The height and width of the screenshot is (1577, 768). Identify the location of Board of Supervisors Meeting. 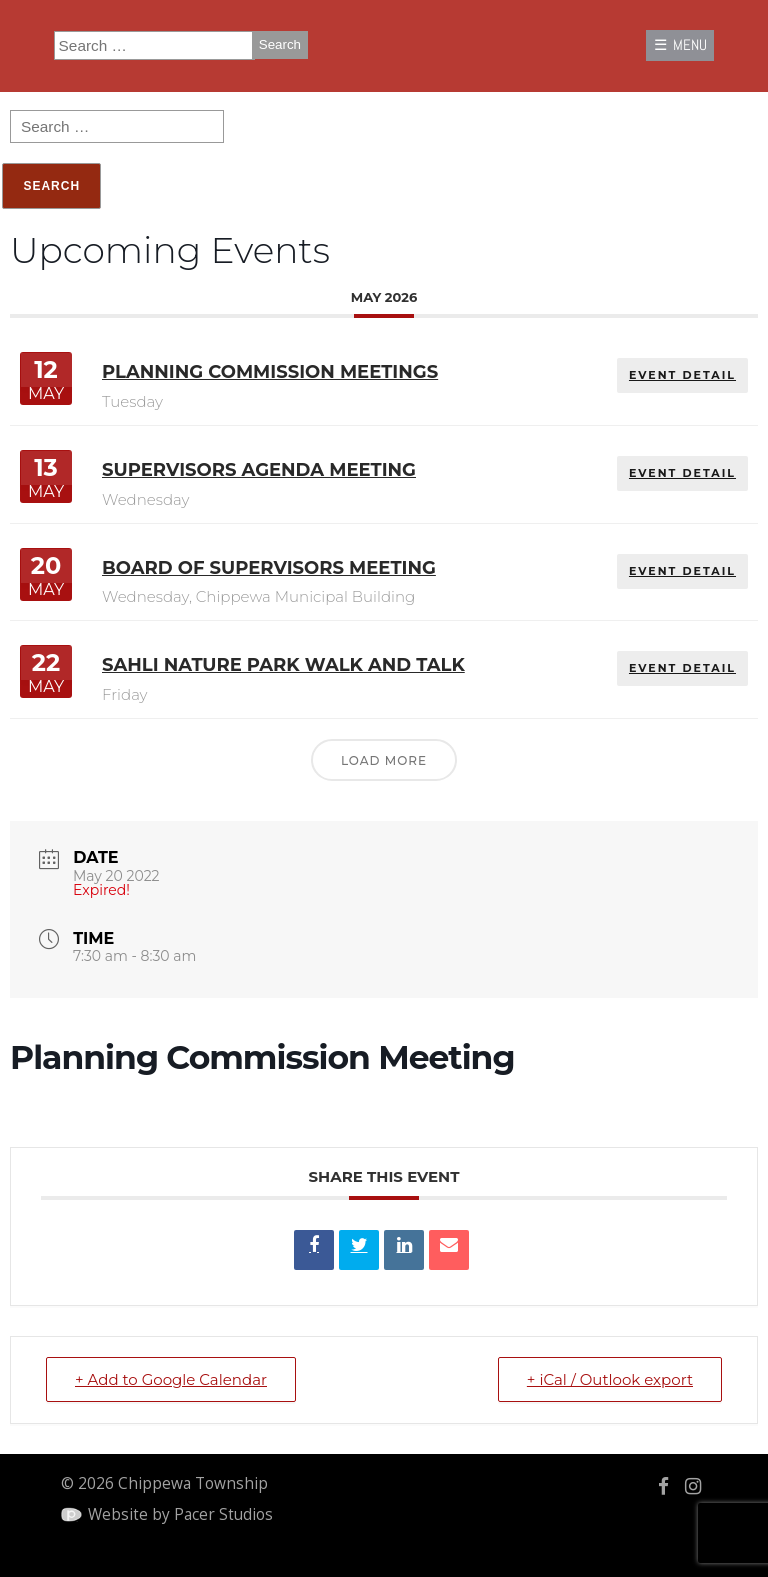
(269, 568).